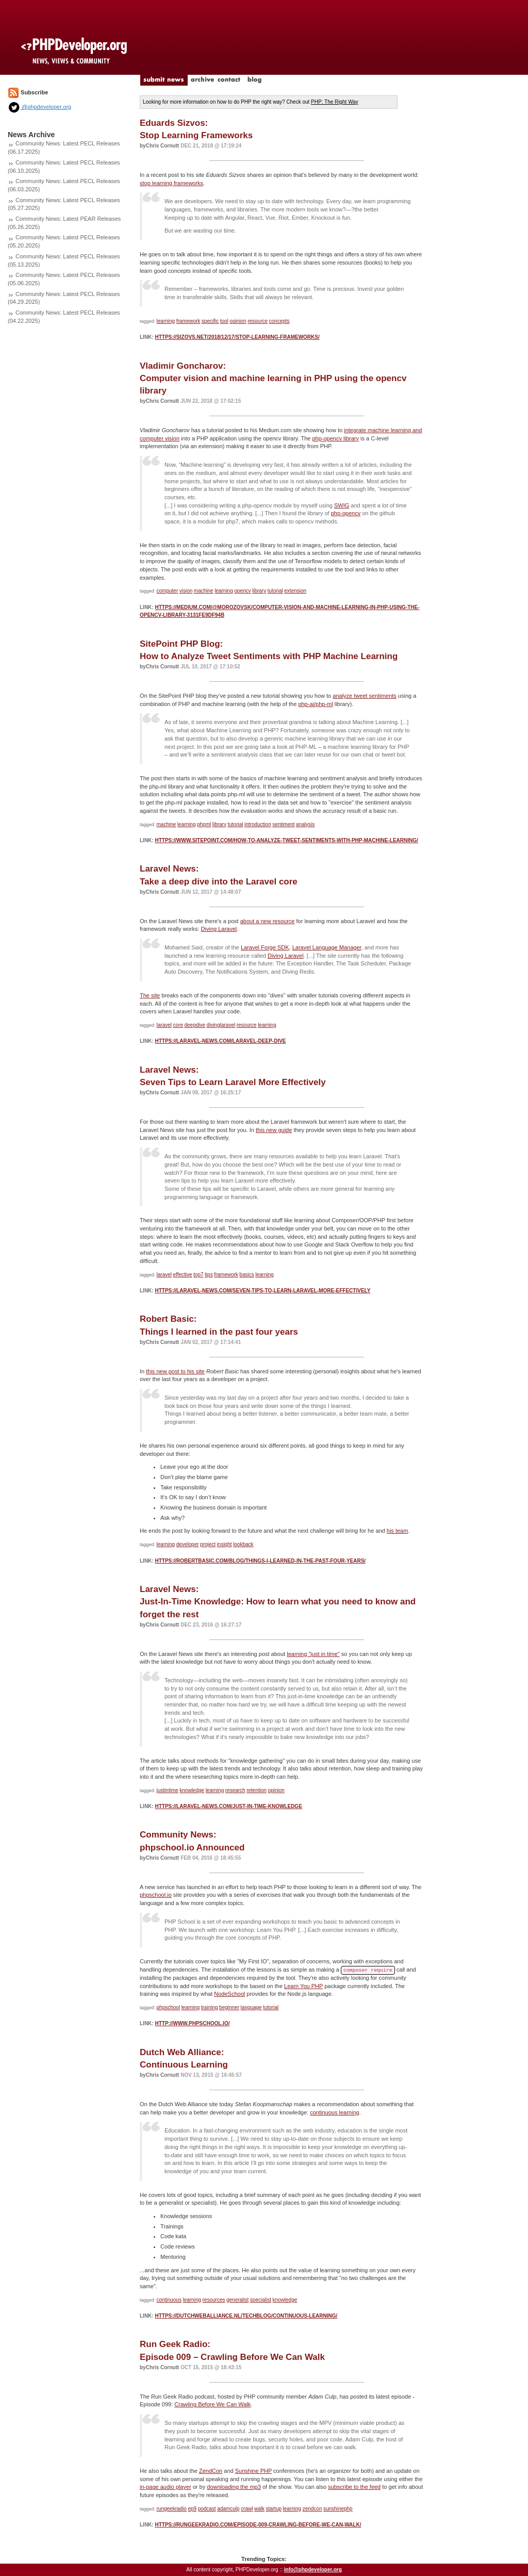  Describe the element at coordinates (274, 1130) in the screenshot. I see `this new guide` at that location.